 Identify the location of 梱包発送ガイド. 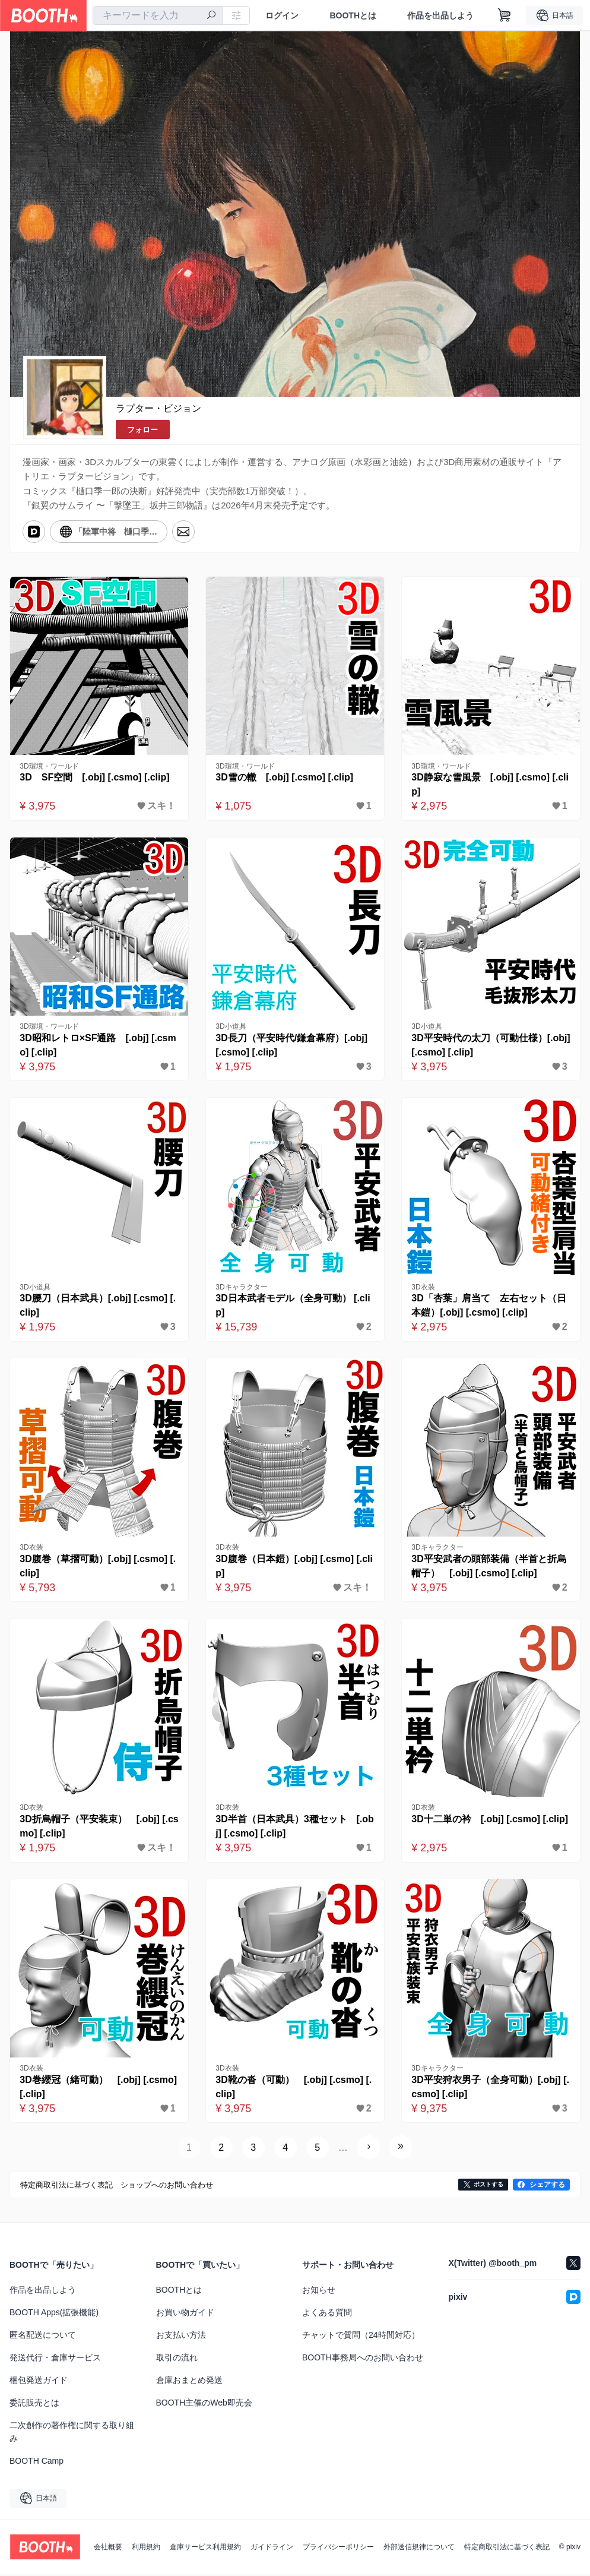
(38, 2382).